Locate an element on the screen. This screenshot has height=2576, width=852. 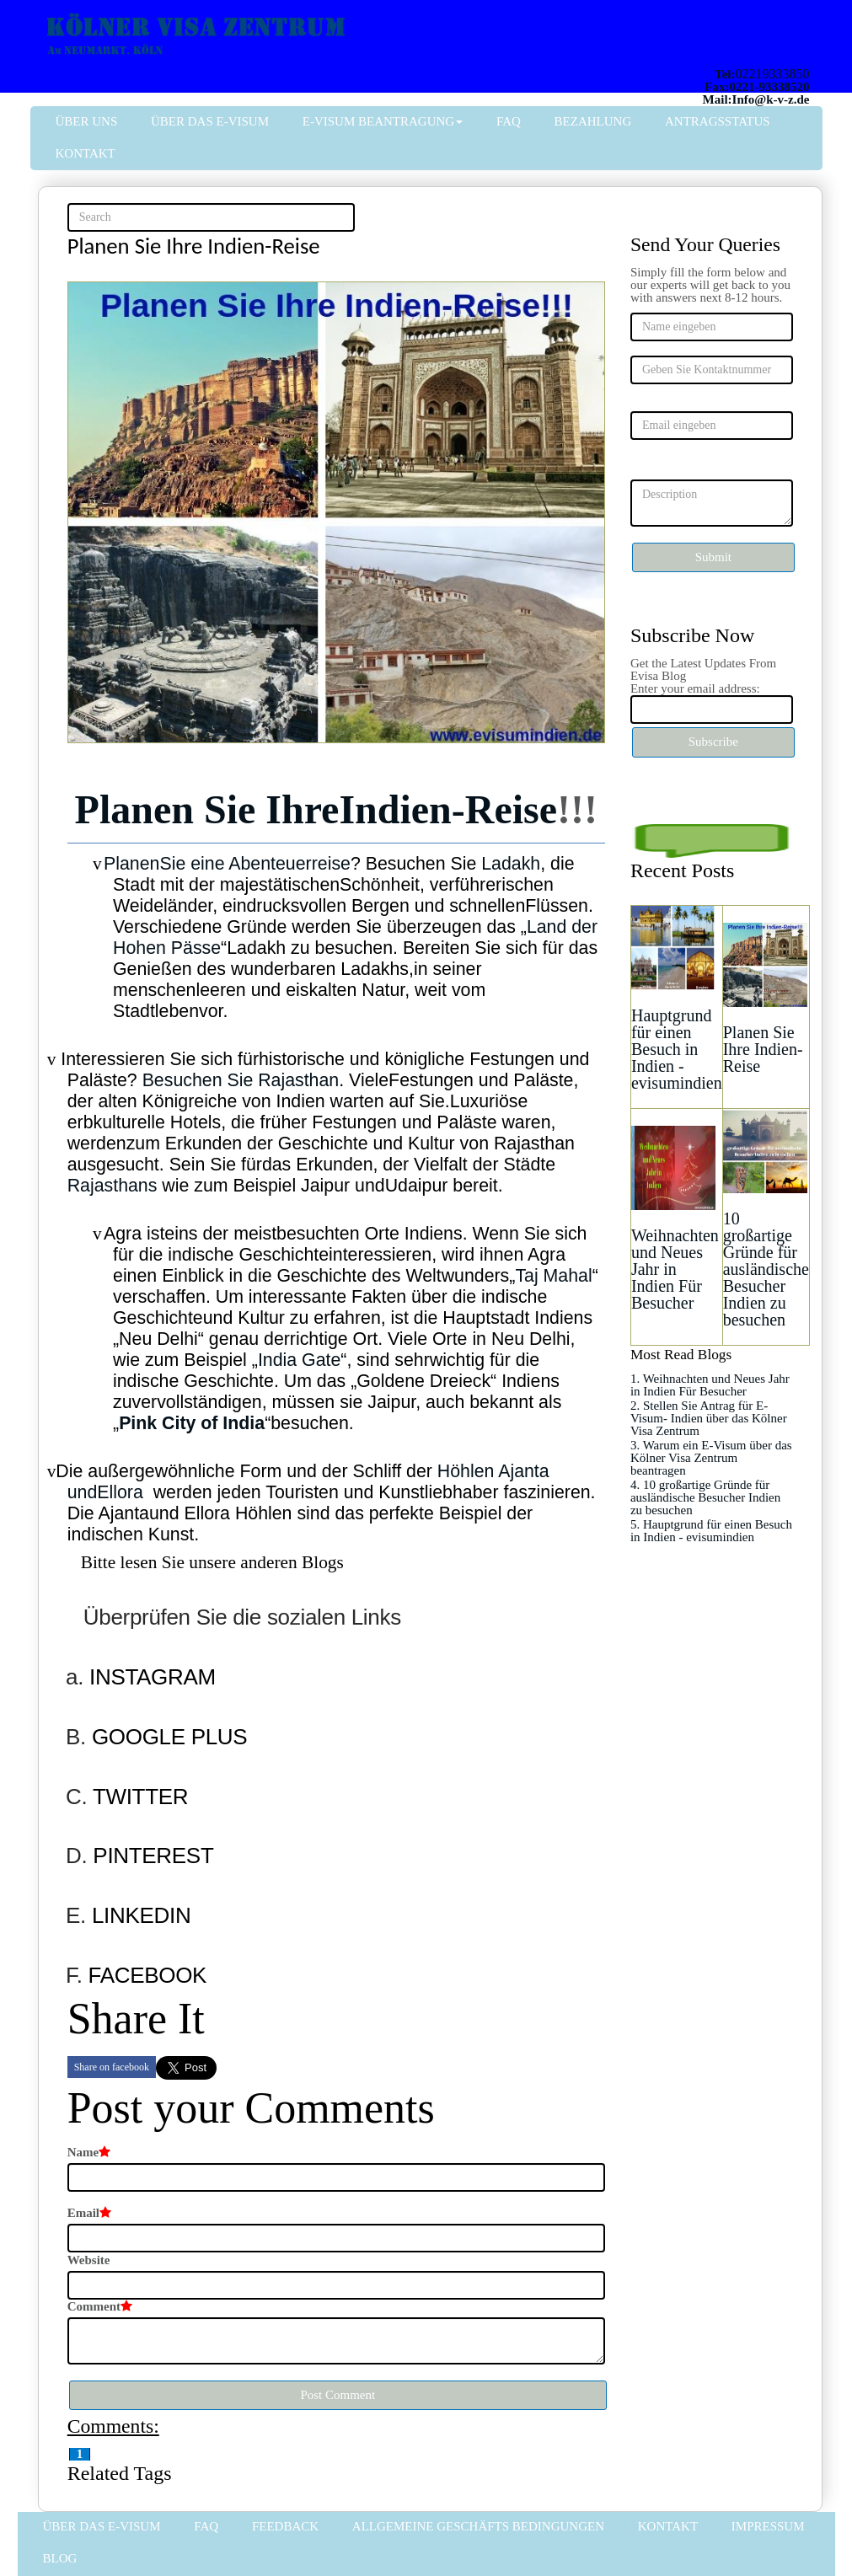
2. Stellen Sie Antrag für E-Visum- Indien über das Kölner Visa Zentrum is located at coordinates (708, 1418).